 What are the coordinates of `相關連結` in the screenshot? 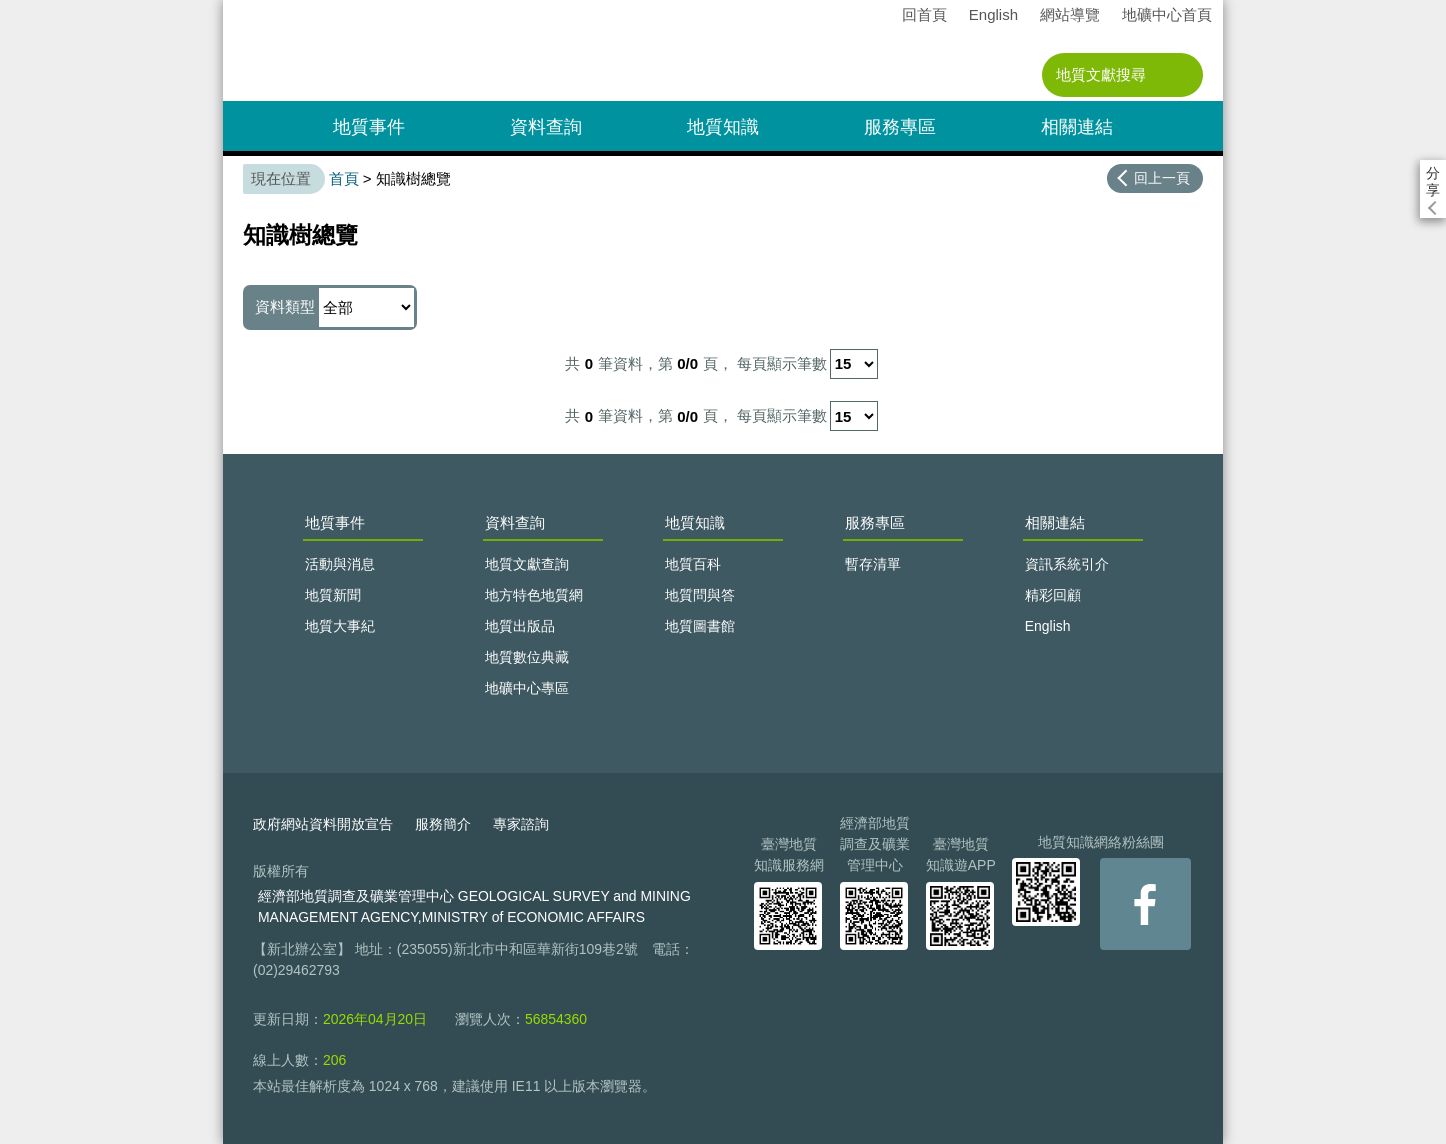 It's located at (1077, 127).